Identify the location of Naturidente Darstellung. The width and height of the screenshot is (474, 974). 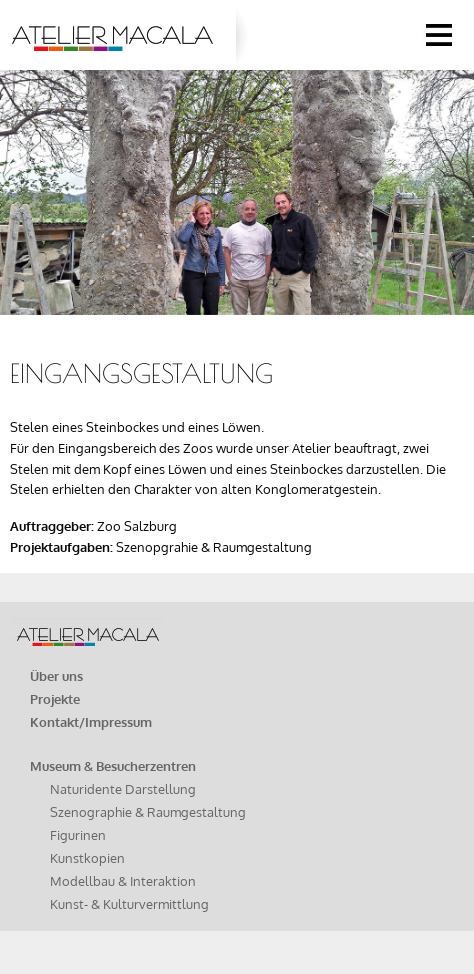
(123, 789).